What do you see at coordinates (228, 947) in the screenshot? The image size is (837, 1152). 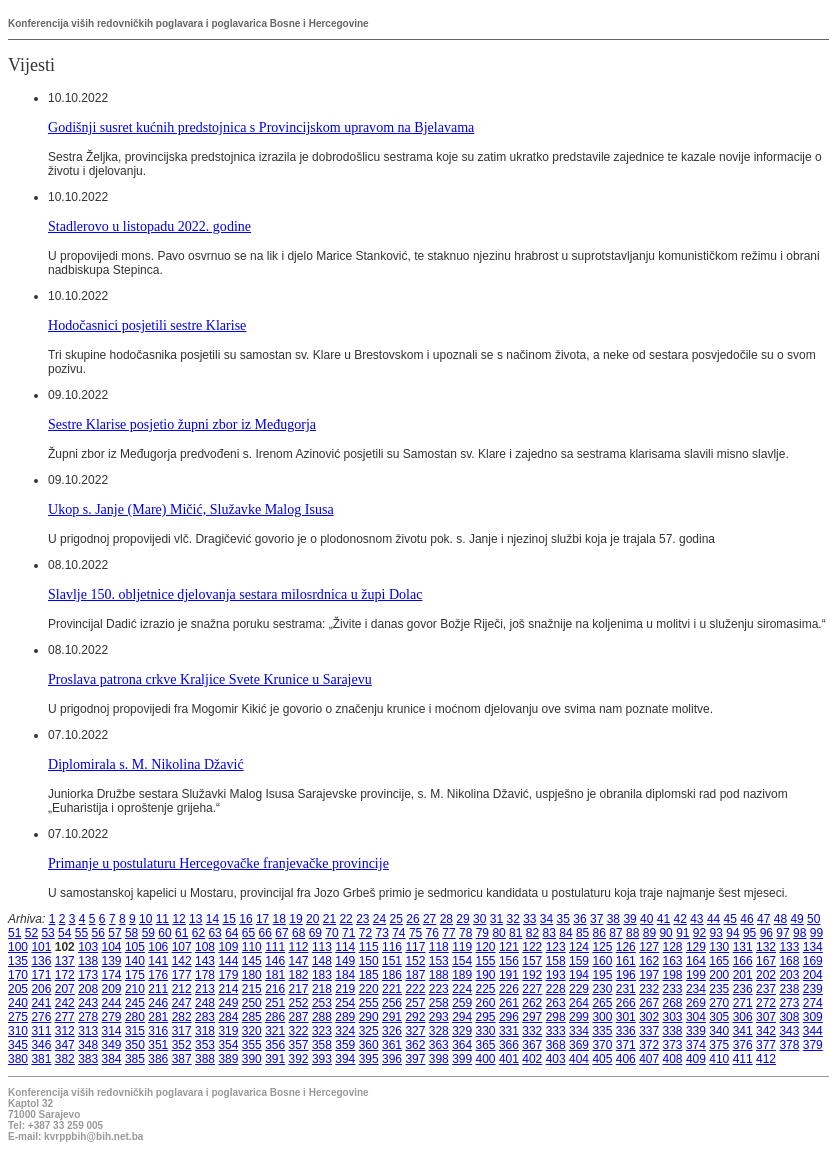 I see `109` at bounding box center [228, 947].